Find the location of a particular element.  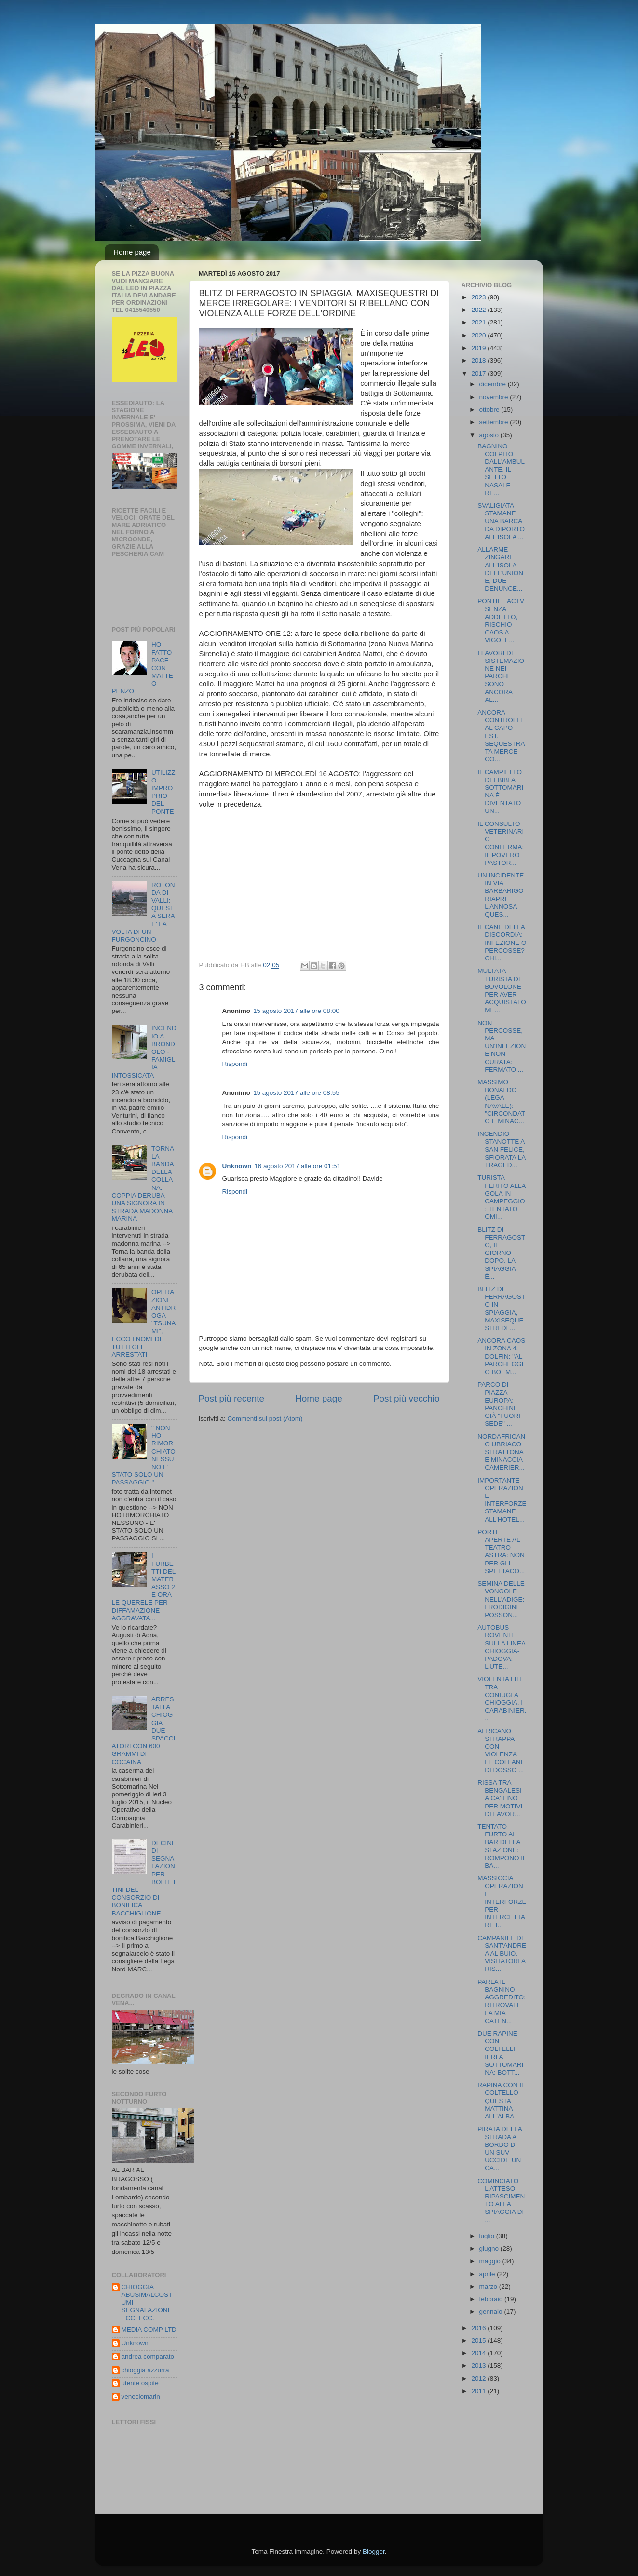

NON PERCOSSE, MA UN'INFEZIONE NON CURATA: FERMATO ... is located at coordinates (501, 1046).